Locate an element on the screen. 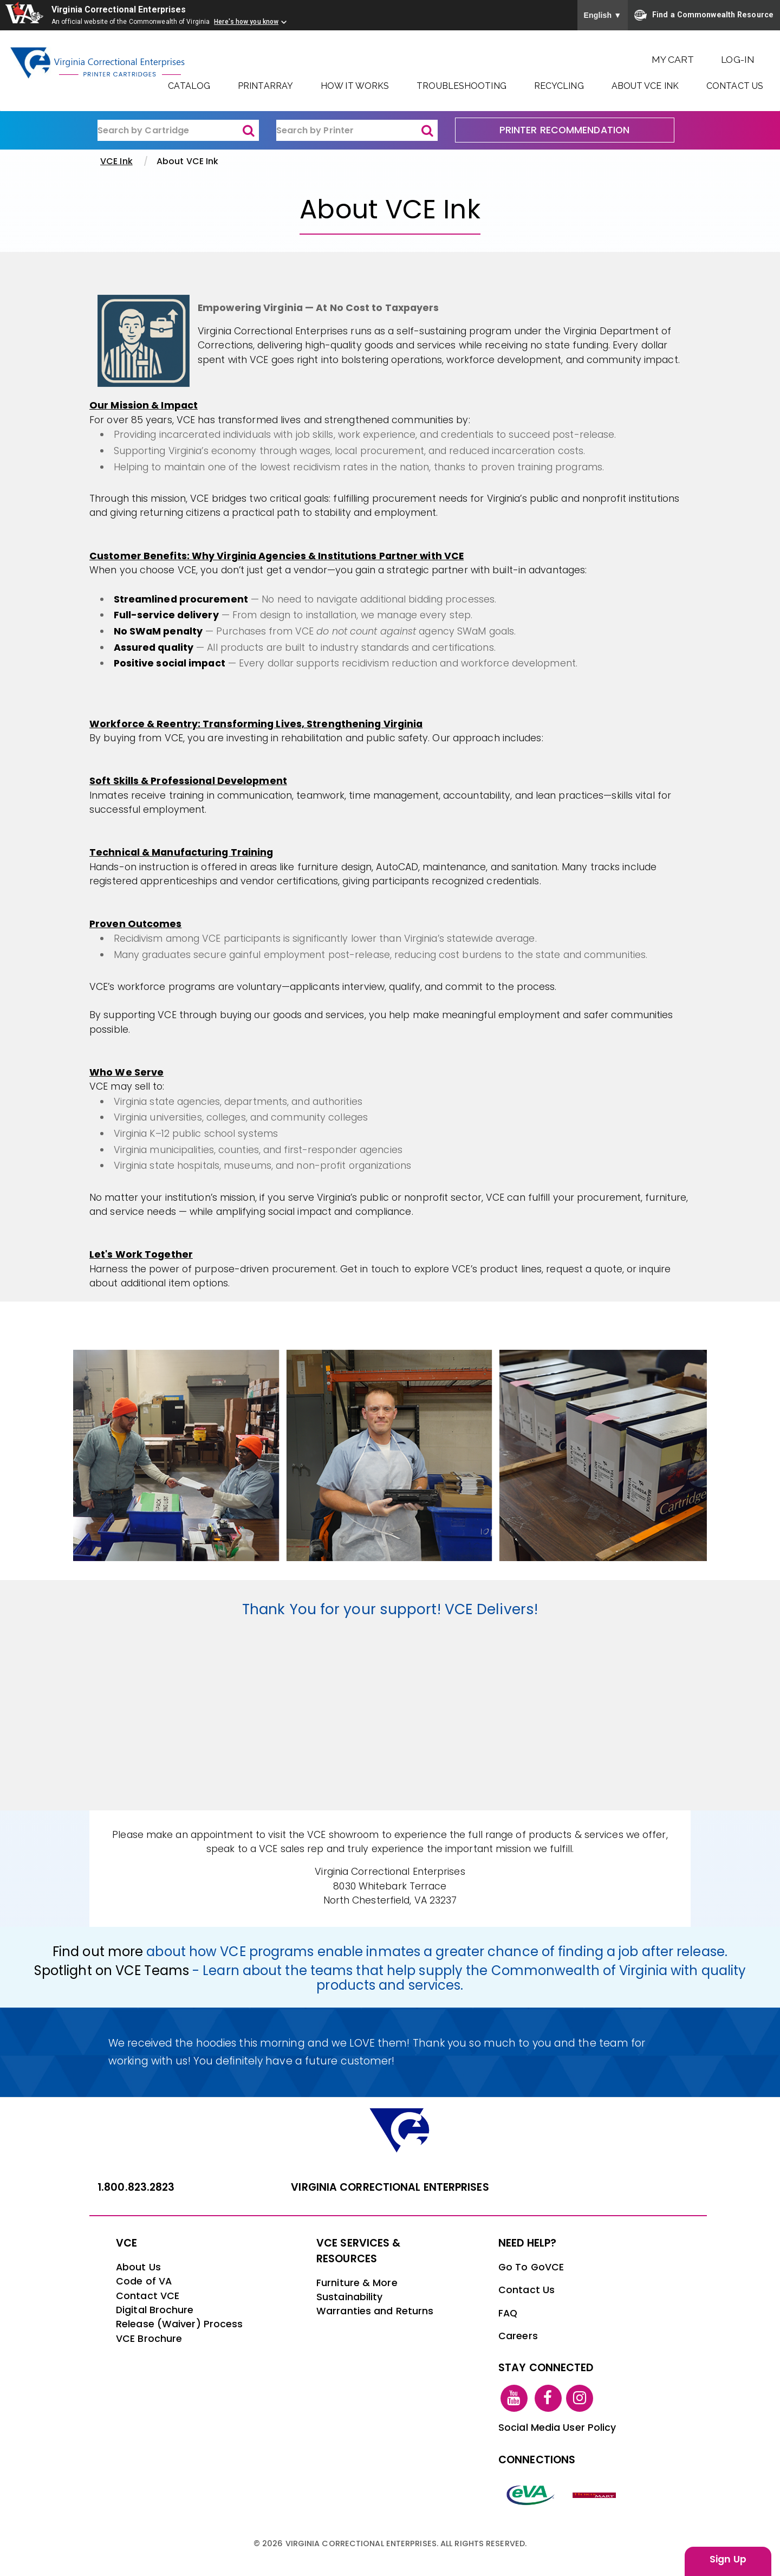 This screenshot has height=2576, width=780. Troubleshooting is located at coordinates (461, 86).